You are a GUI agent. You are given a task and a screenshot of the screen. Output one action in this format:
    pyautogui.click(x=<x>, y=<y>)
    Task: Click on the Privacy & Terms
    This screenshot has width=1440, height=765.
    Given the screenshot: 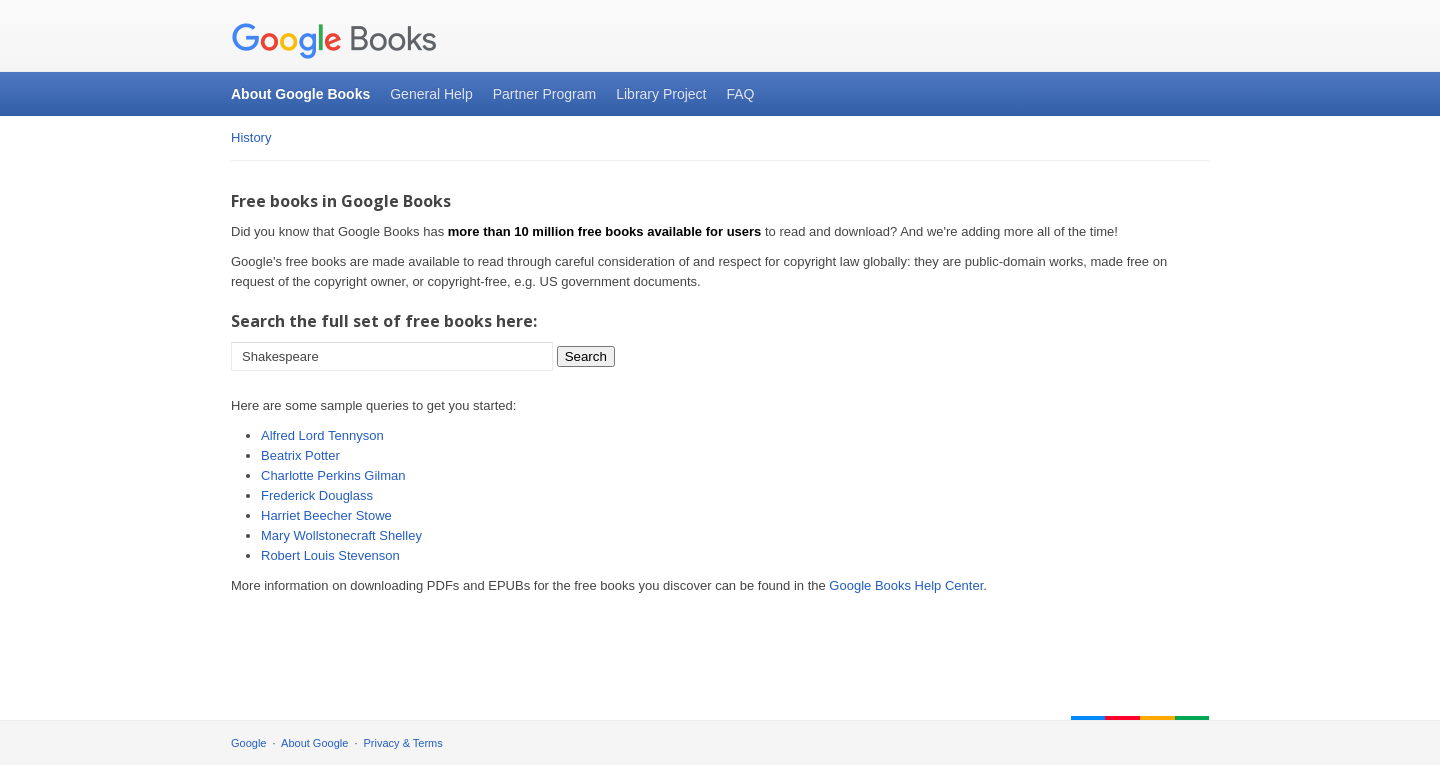 What is the action you would take?
    pyautogui.click(x=403, y=743)
    